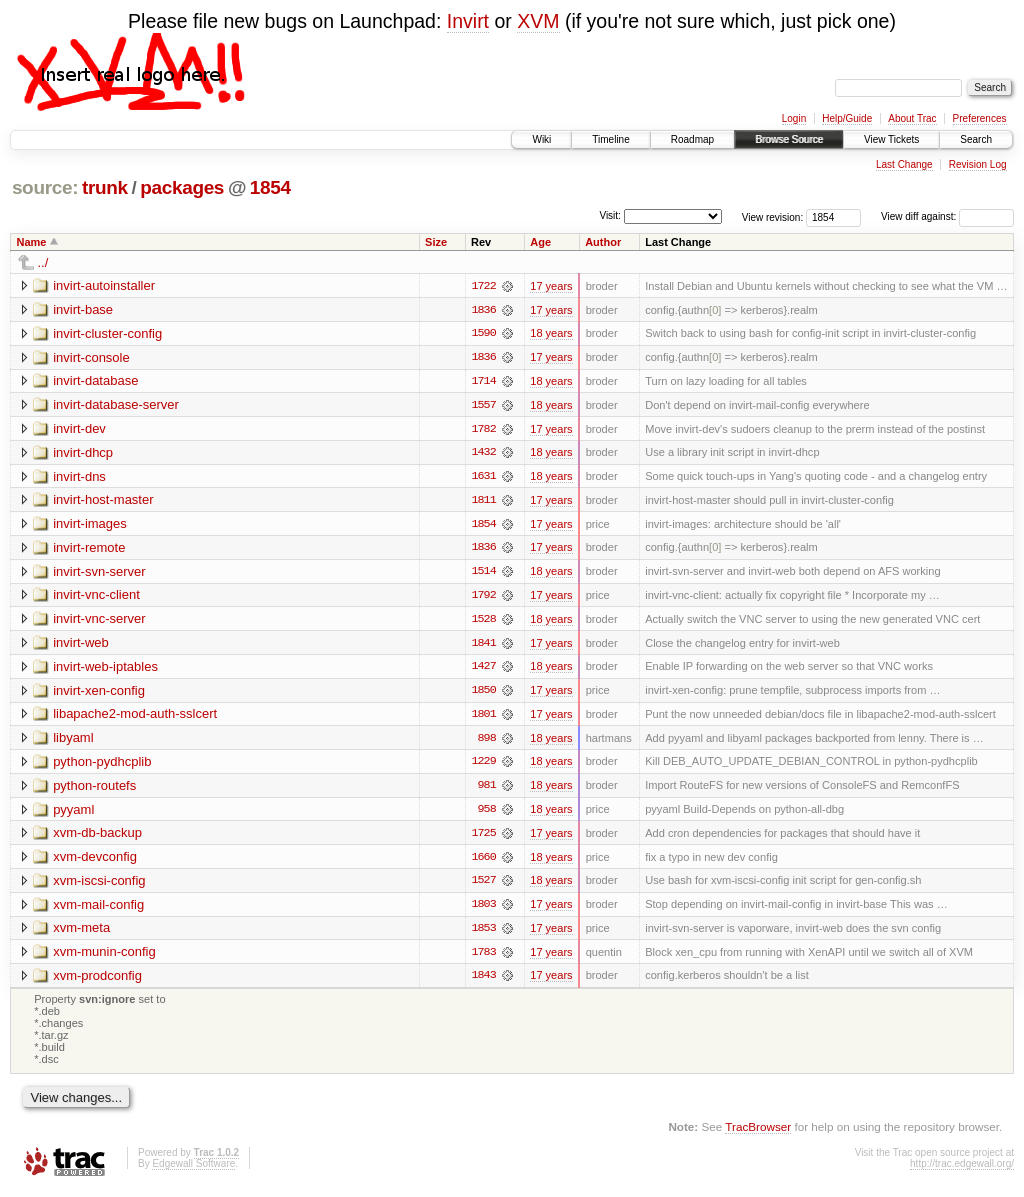  I want to click on 1725, so click(483, 838).